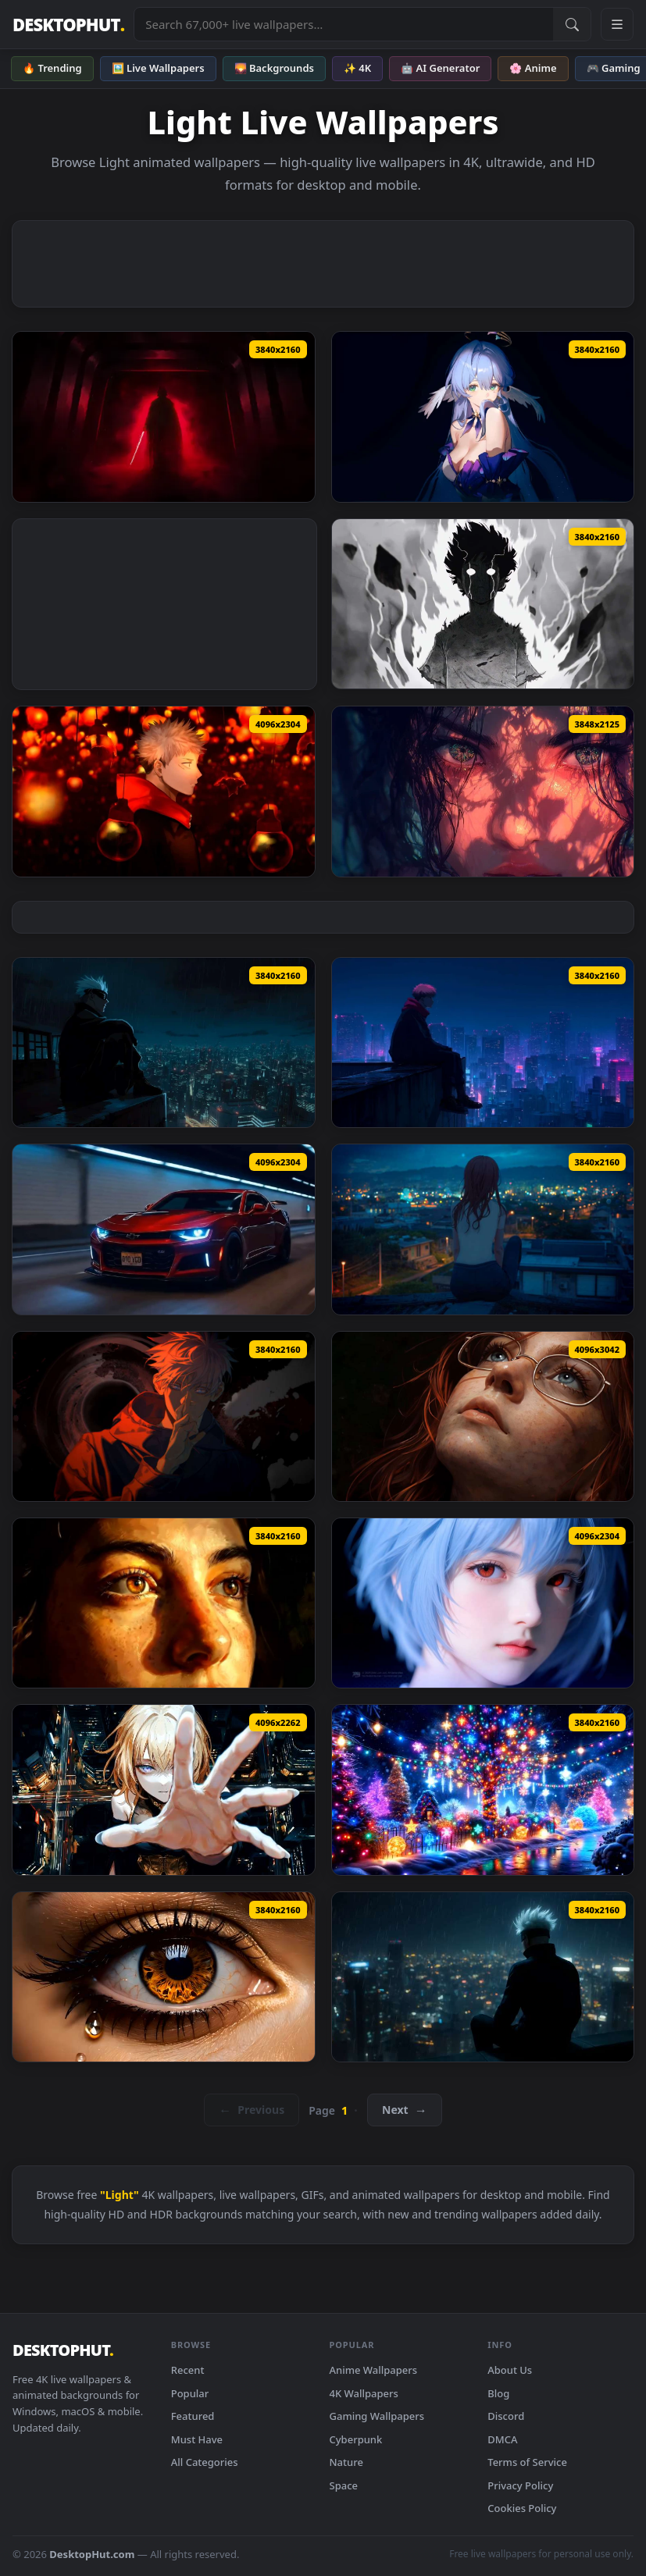 The width and height of the screenshot is (646, 2576). What do you see at coordinates (193, 2416) in the screenshot?
I see `Featured` at bounding box center [193, 2416].